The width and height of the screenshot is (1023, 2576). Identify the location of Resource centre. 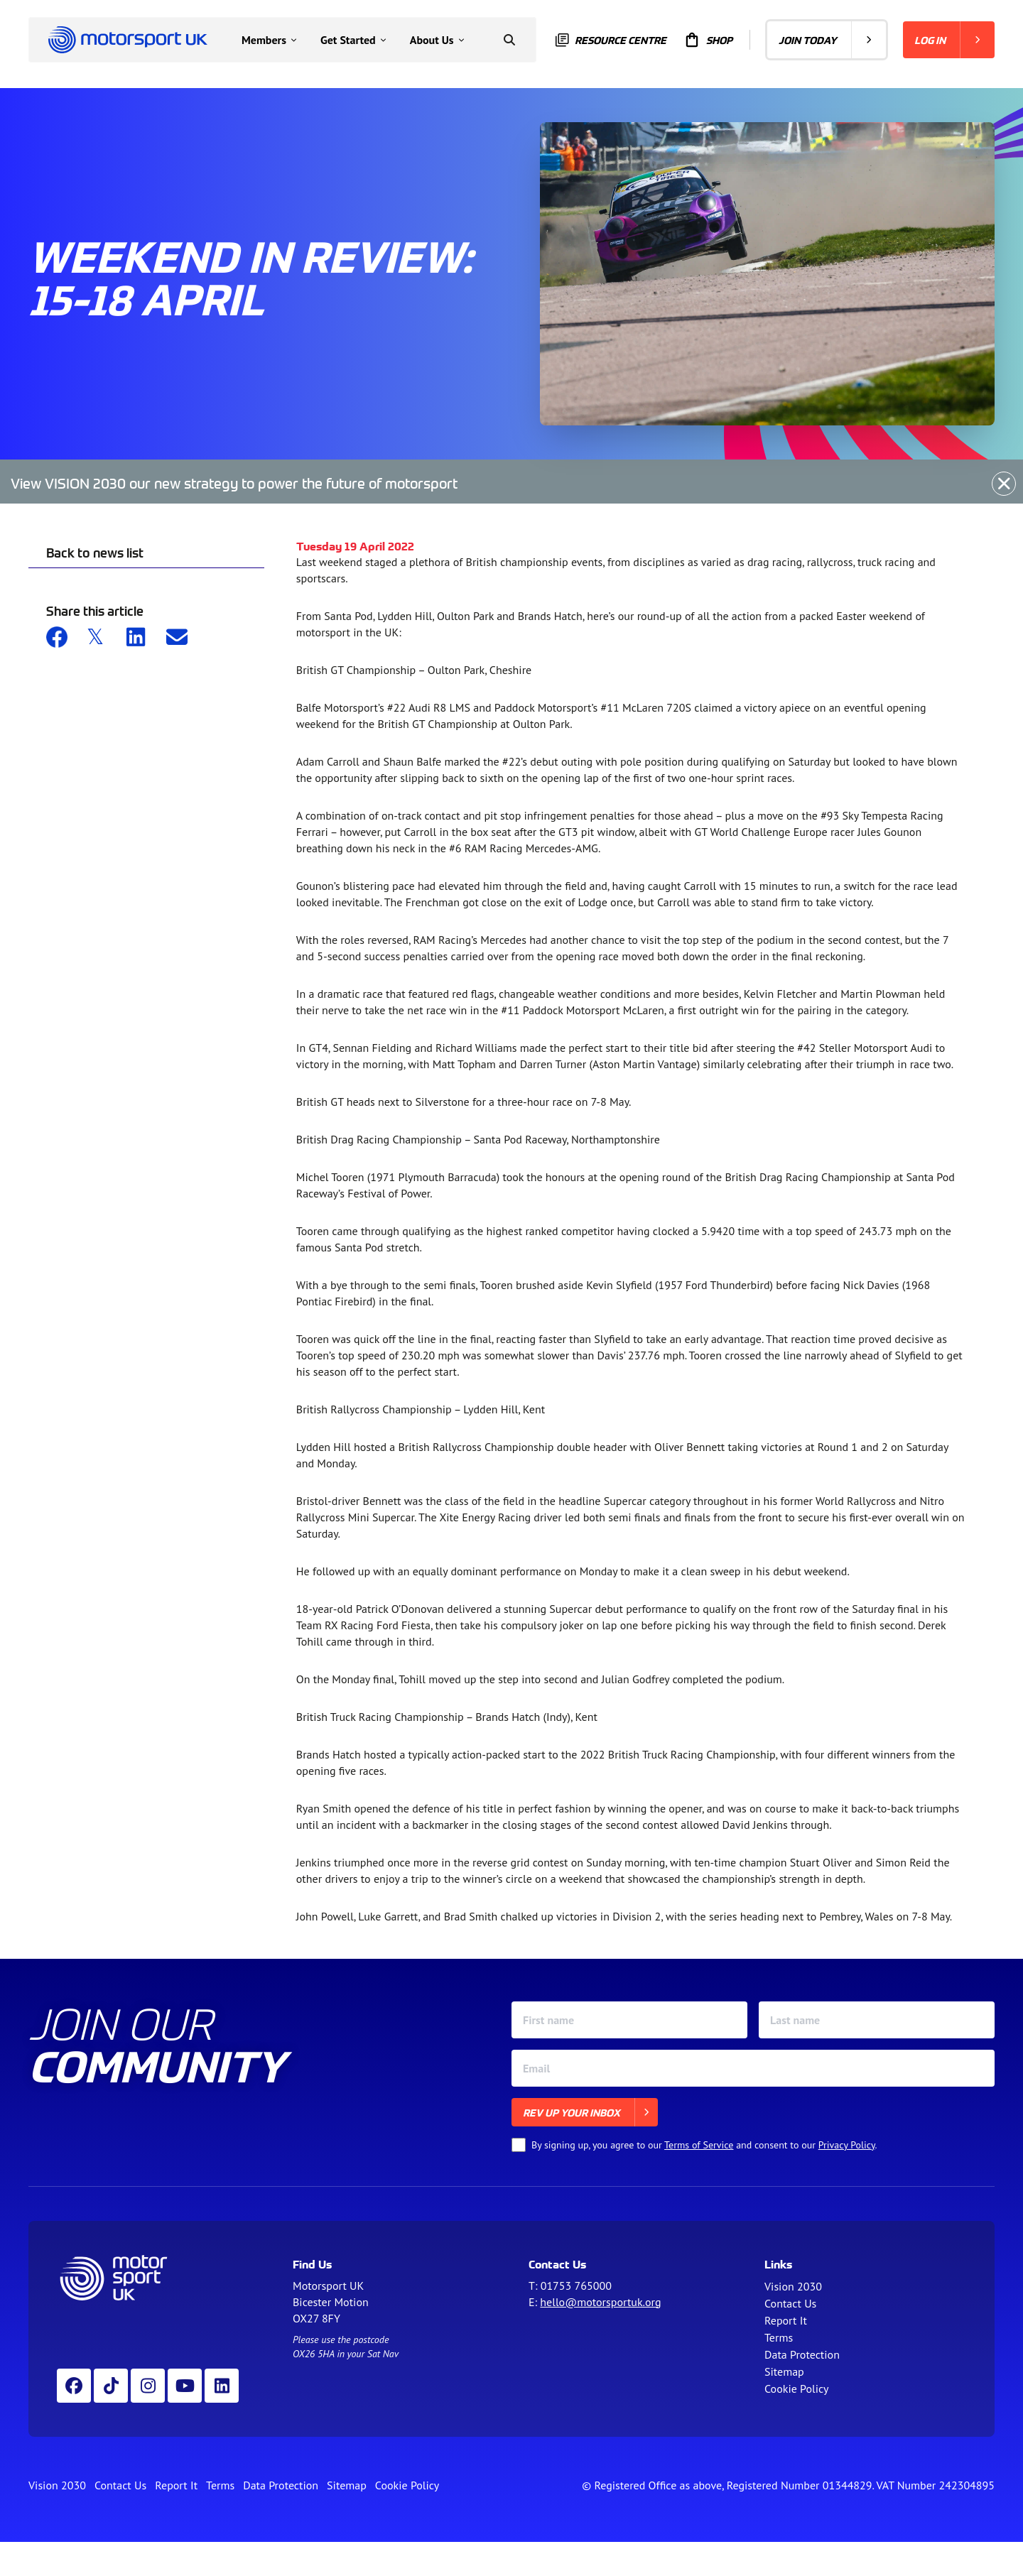
(611, 40).